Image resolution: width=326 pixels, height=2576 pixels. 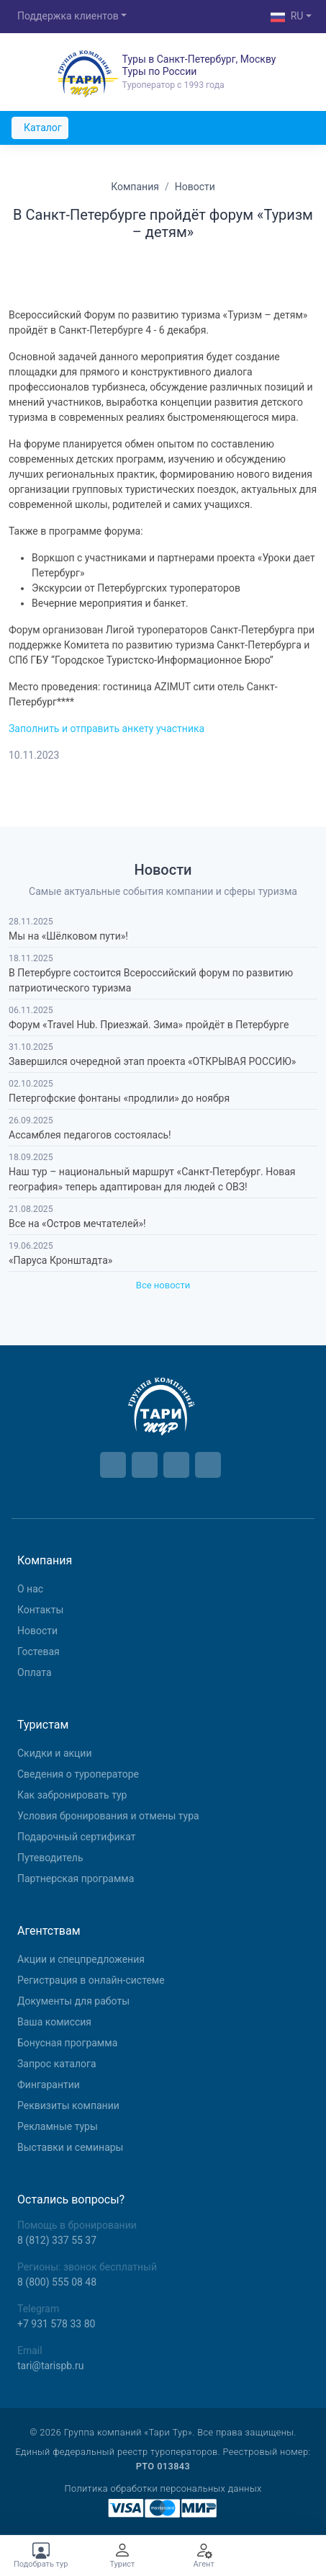 What do you see at coordinates (90, 1135) in the screenshot?
I see `Ассамблея педагогов состоялась!` at bounding box center [90, 1135].